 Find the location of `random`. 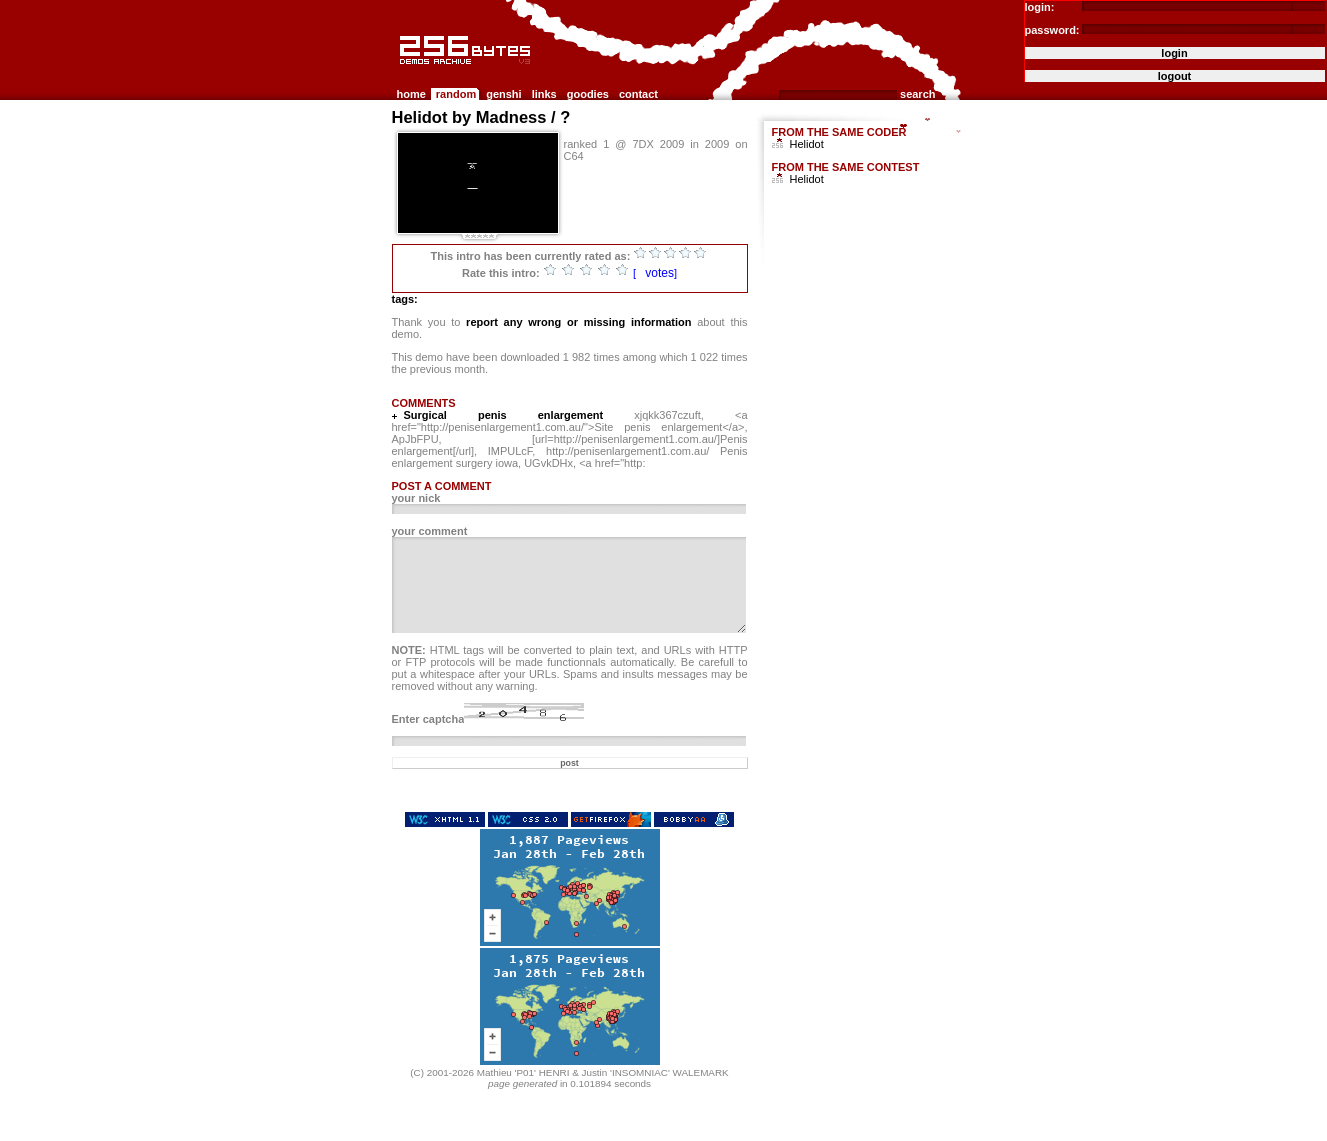

random is located at coordinates (456, 94).